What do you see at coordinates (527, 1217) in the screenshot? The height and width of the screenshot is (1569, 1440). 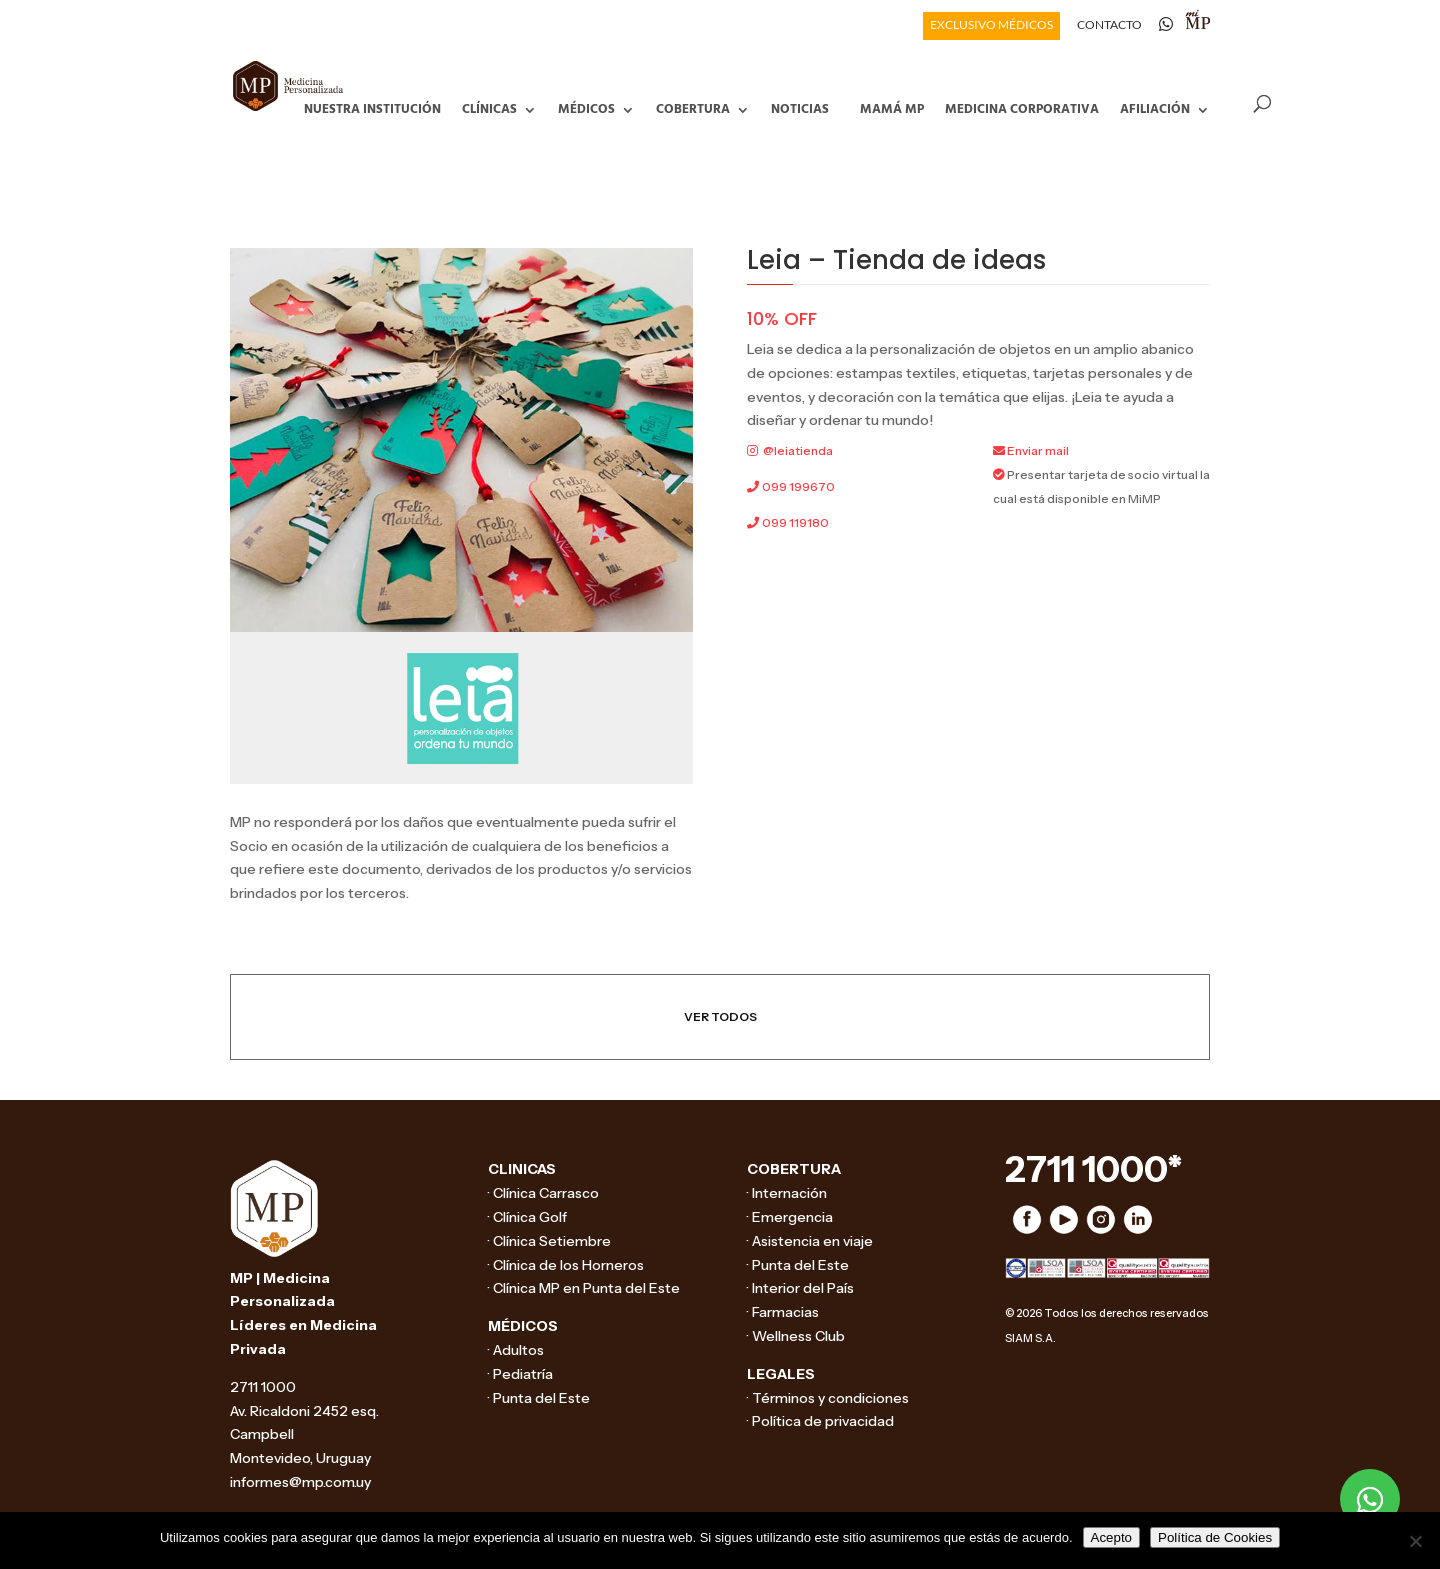 I see `· Clínica Golf` at bounding box center [527, 1217].